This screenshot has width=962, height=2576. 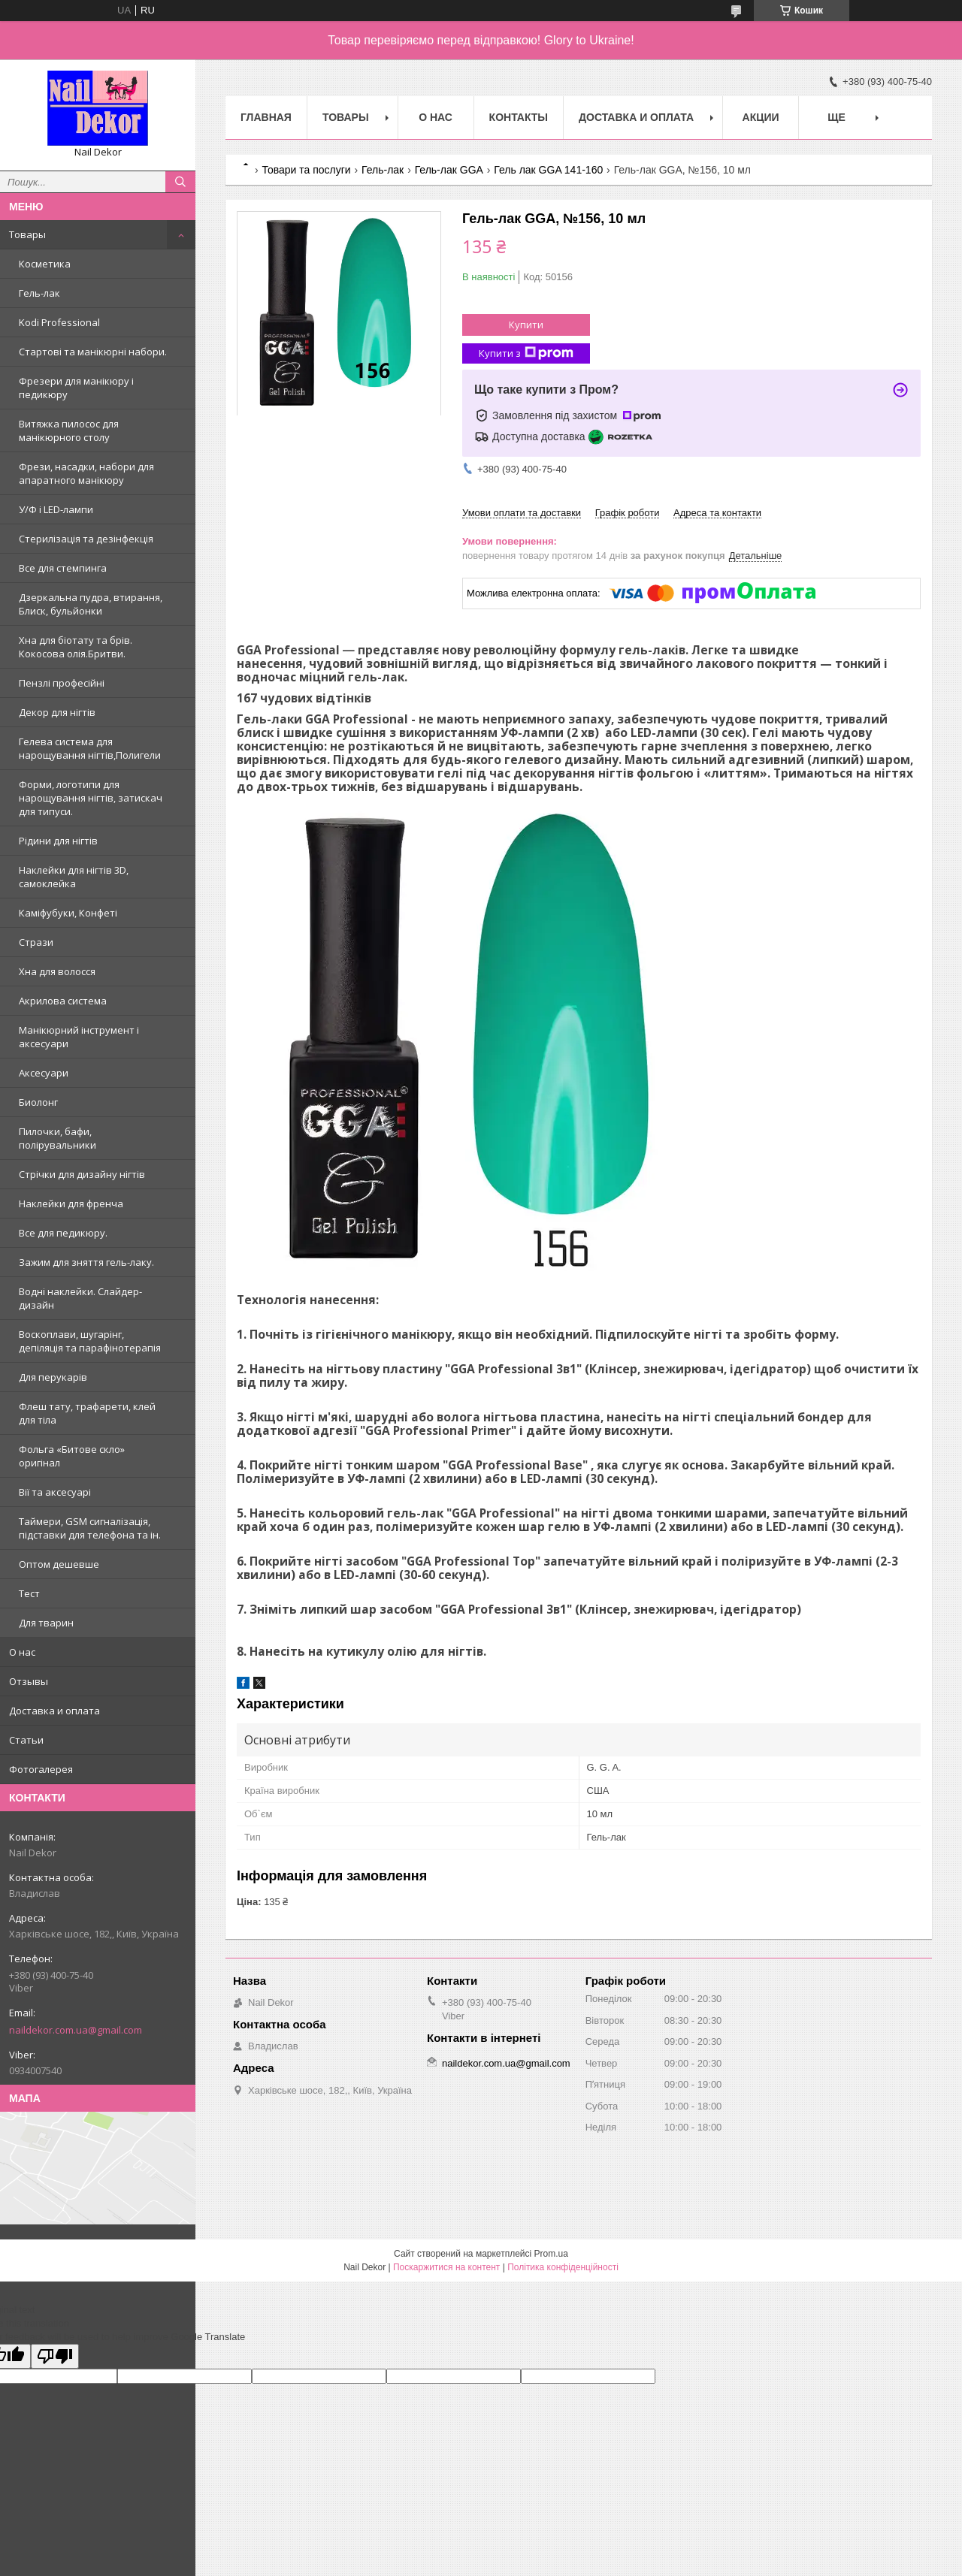 I want to click on Prom.ua, so click(x=551, y=2253).